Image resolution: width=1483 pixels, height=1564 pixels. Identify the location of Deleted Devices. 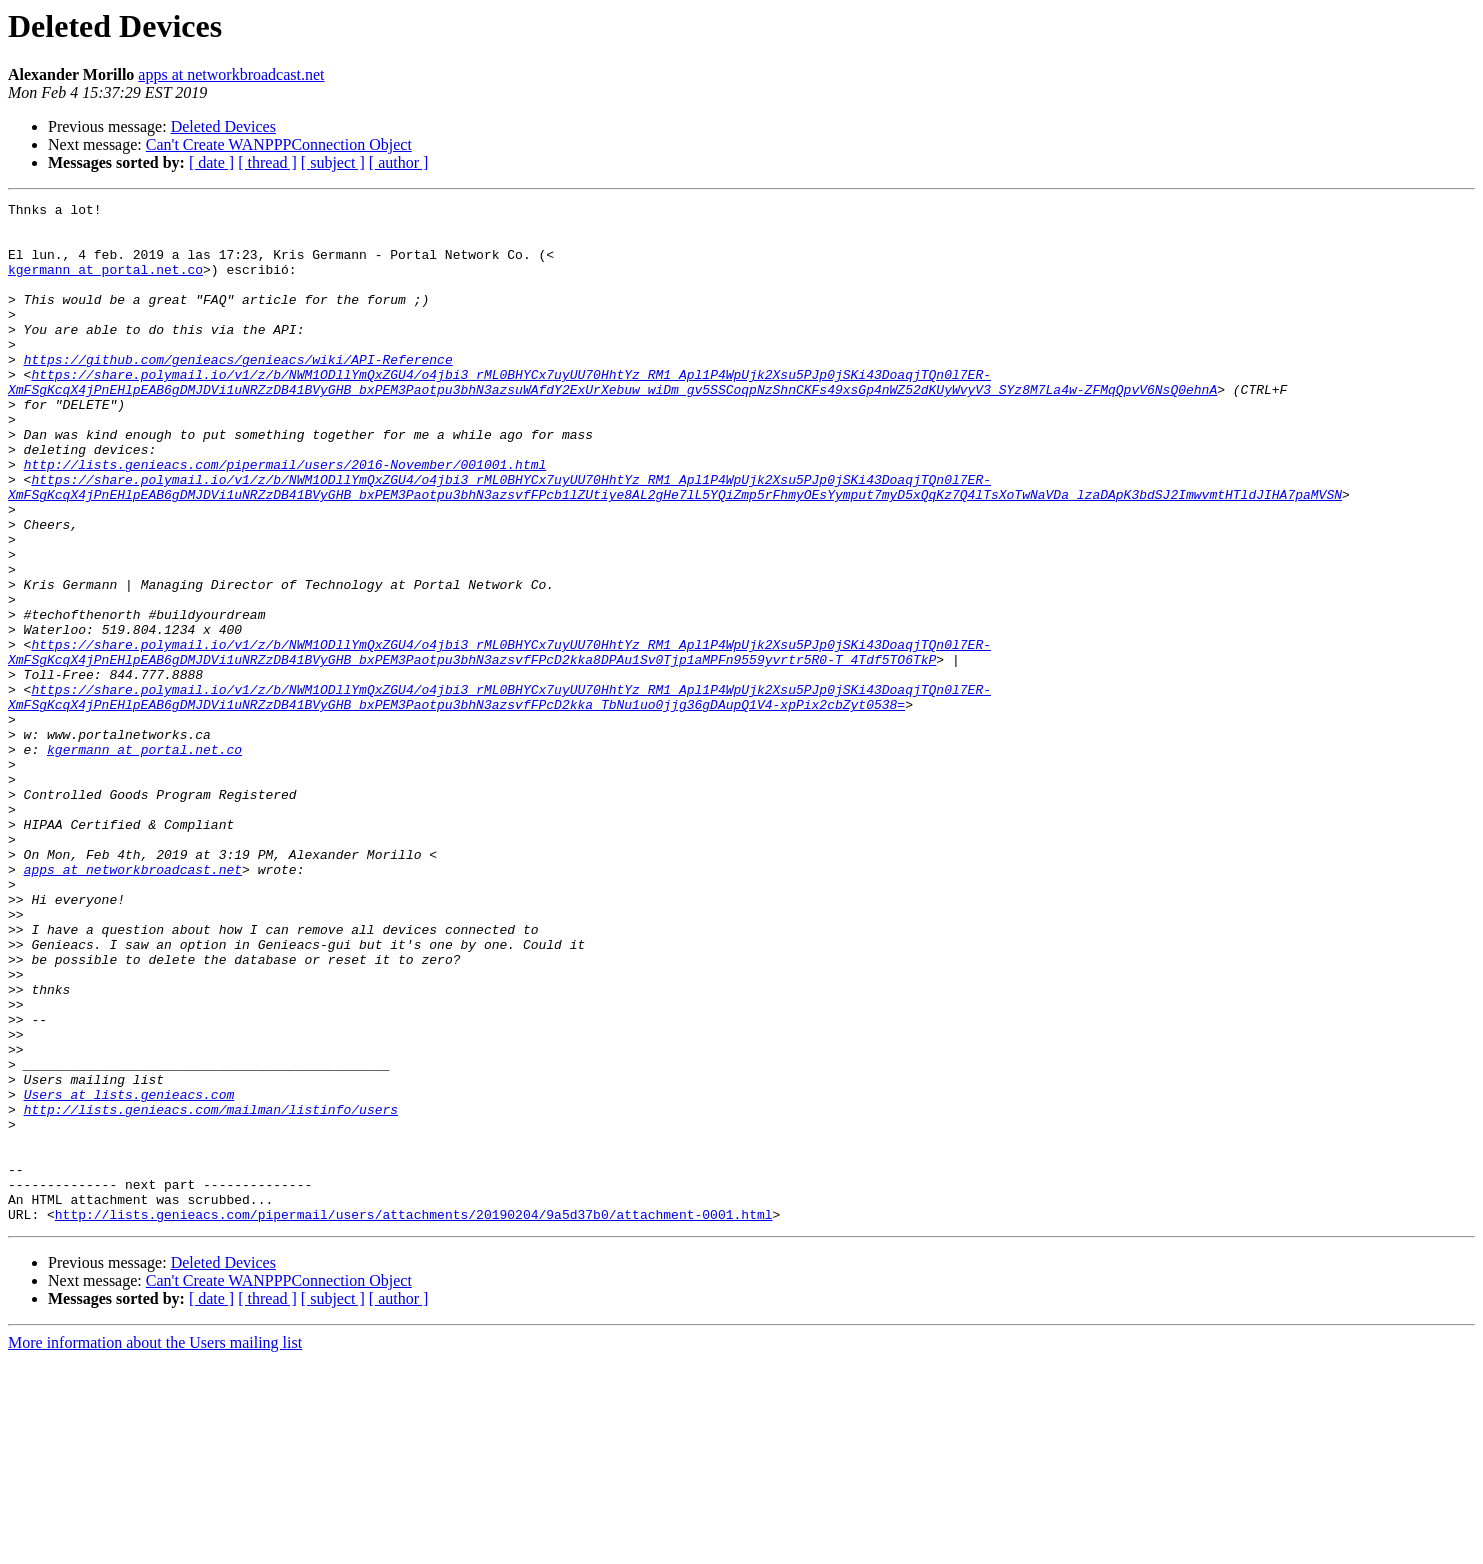
(223, 126).